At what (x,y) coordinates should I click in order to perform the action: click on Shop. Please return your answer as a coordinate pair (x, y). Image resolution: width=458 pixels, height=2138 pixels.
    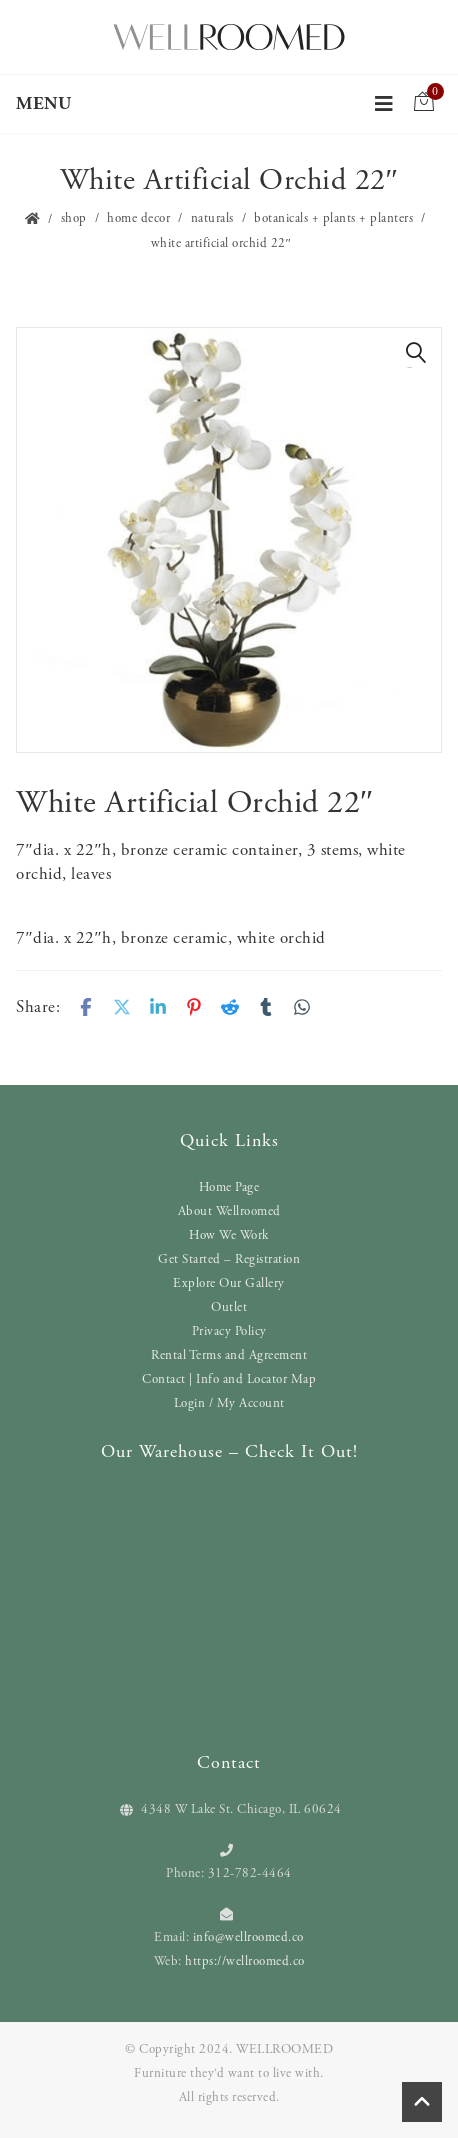
    Looking at the image, I should click on (74, 218).